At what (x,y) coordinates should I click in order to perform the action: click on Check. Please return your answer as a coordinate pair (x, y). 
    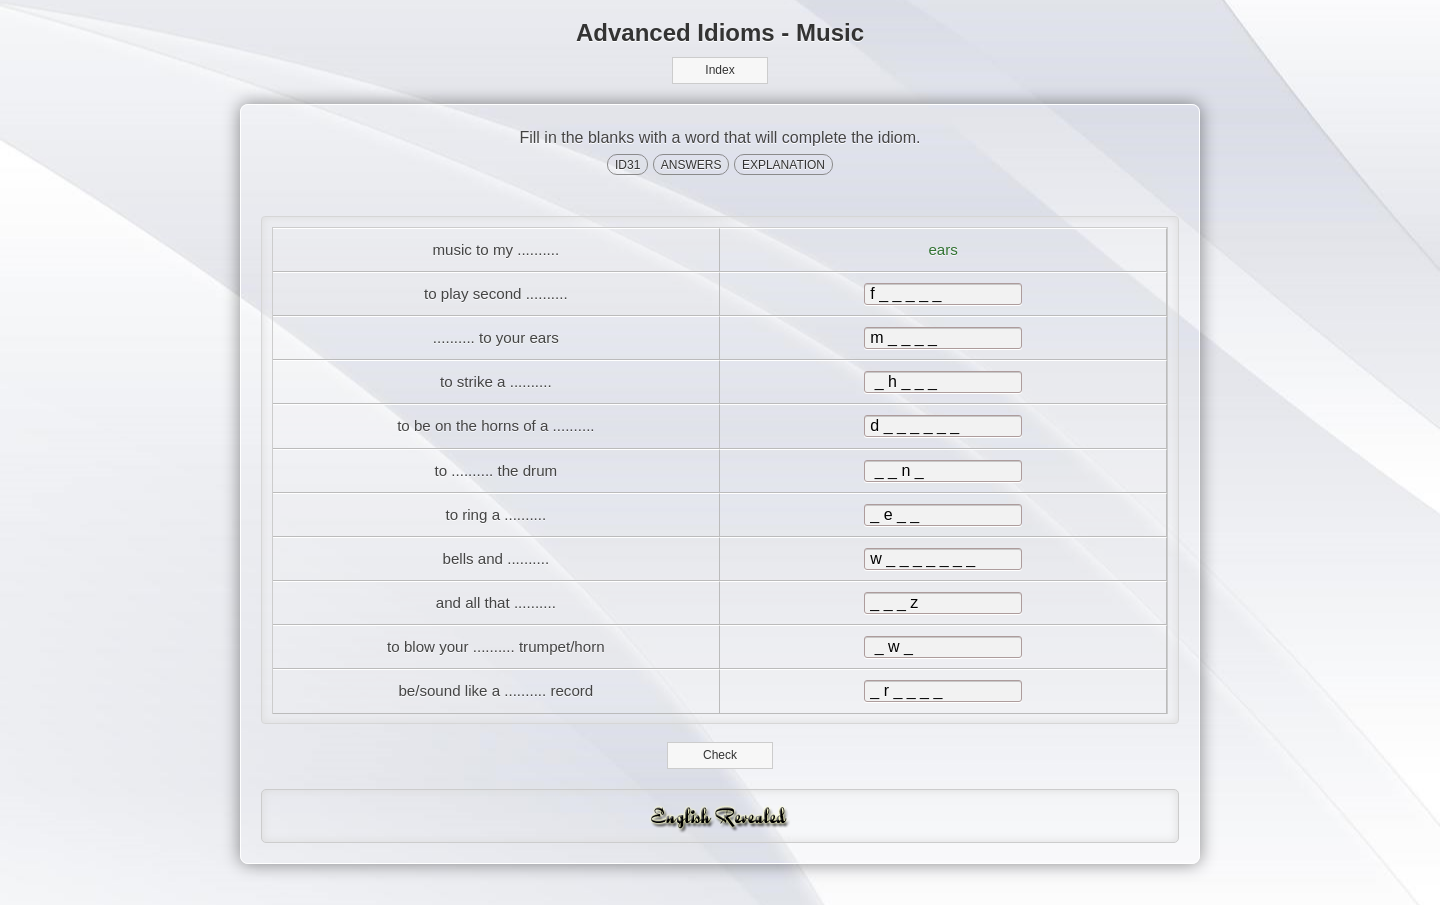
    Looking at the image, I should click on (720, 776).